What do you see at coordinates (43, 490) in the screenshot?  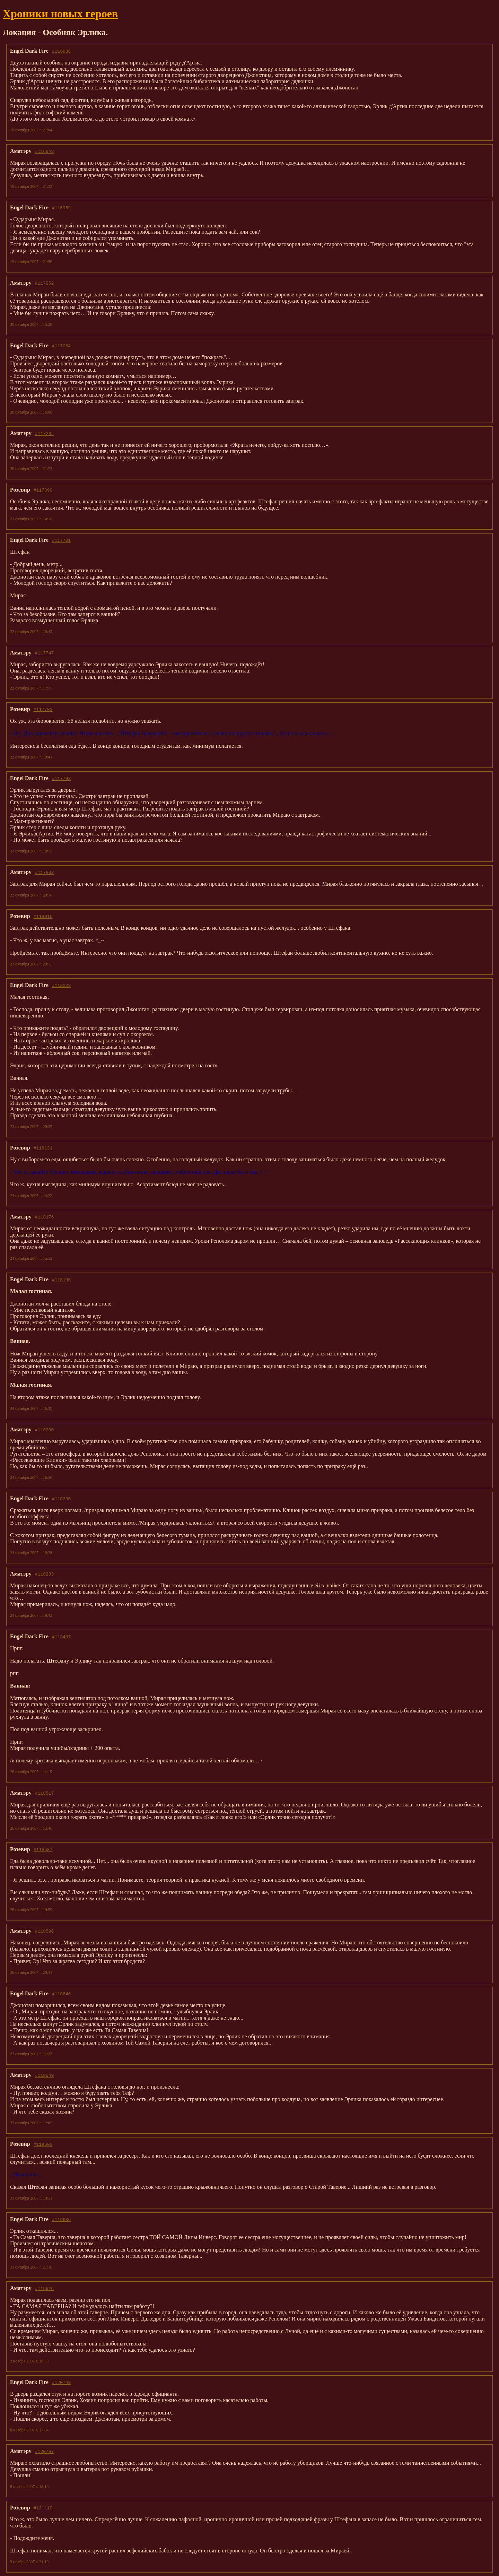 I see `#117399` at bounding box center [43, 490].